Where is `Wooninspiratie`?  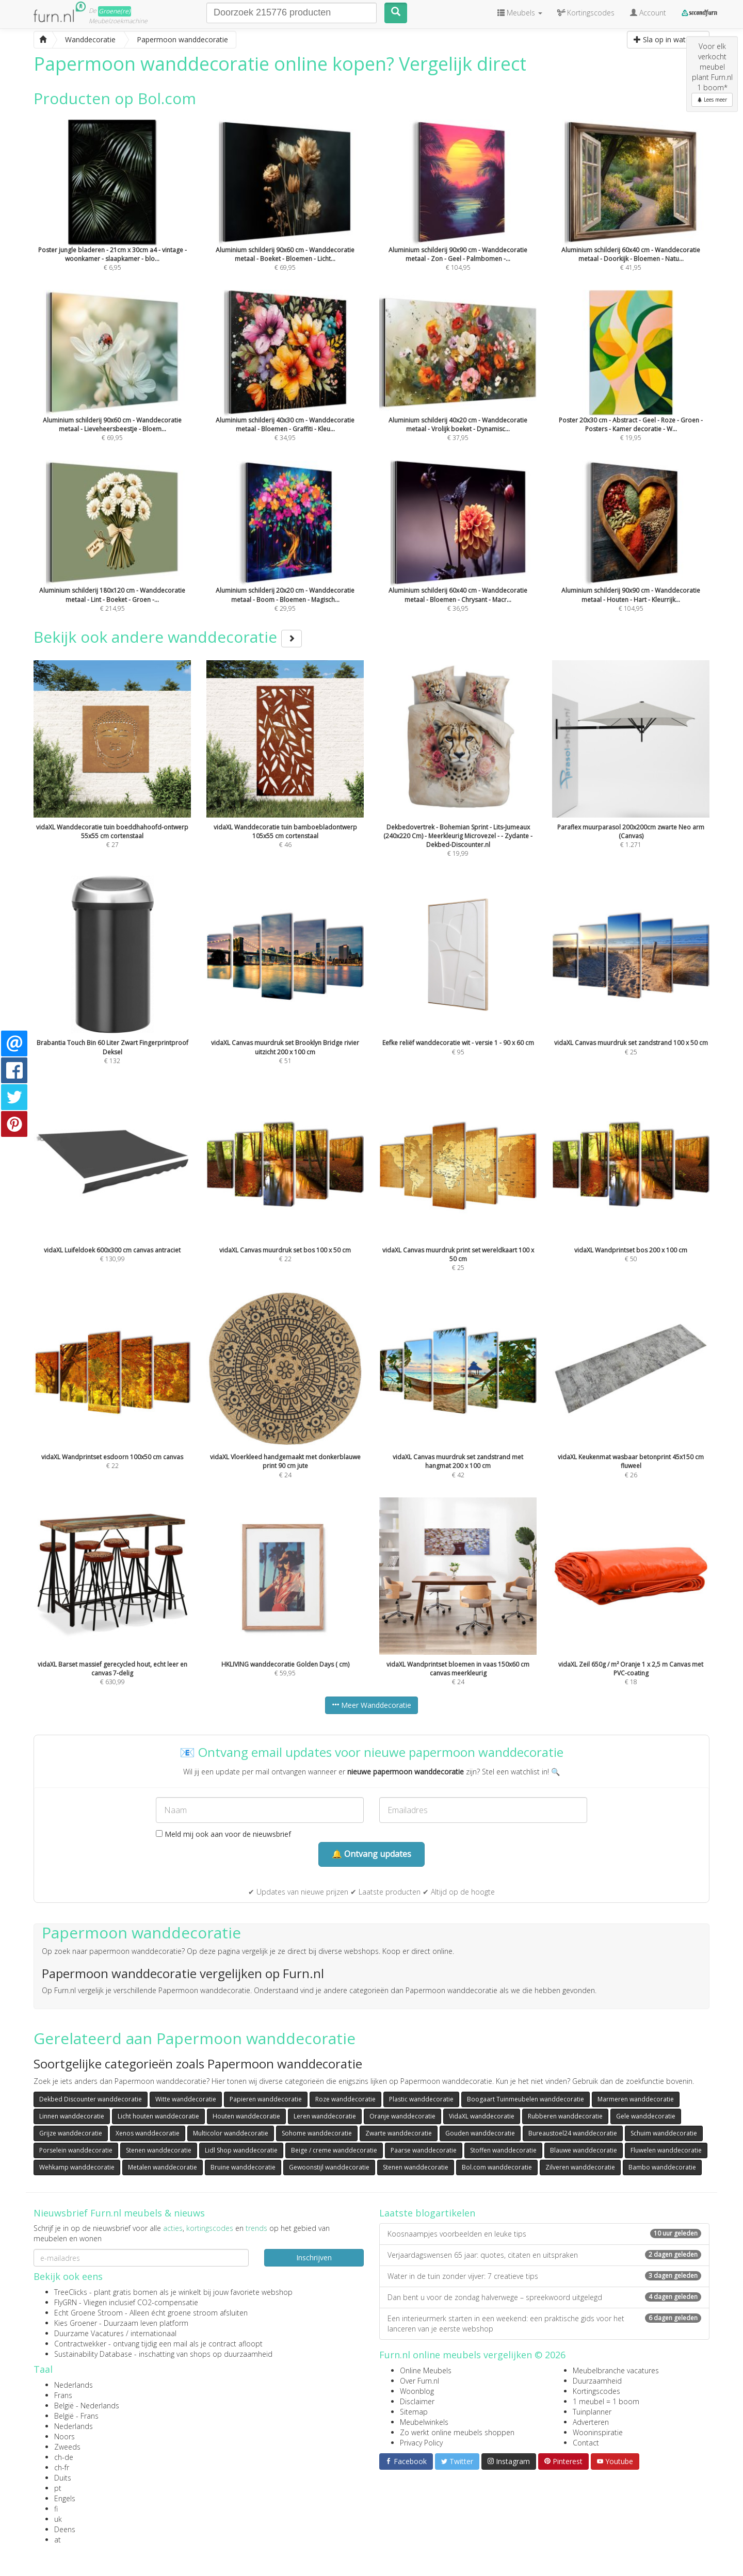
Wooninspiratie is located at coordinates (598, 2432).